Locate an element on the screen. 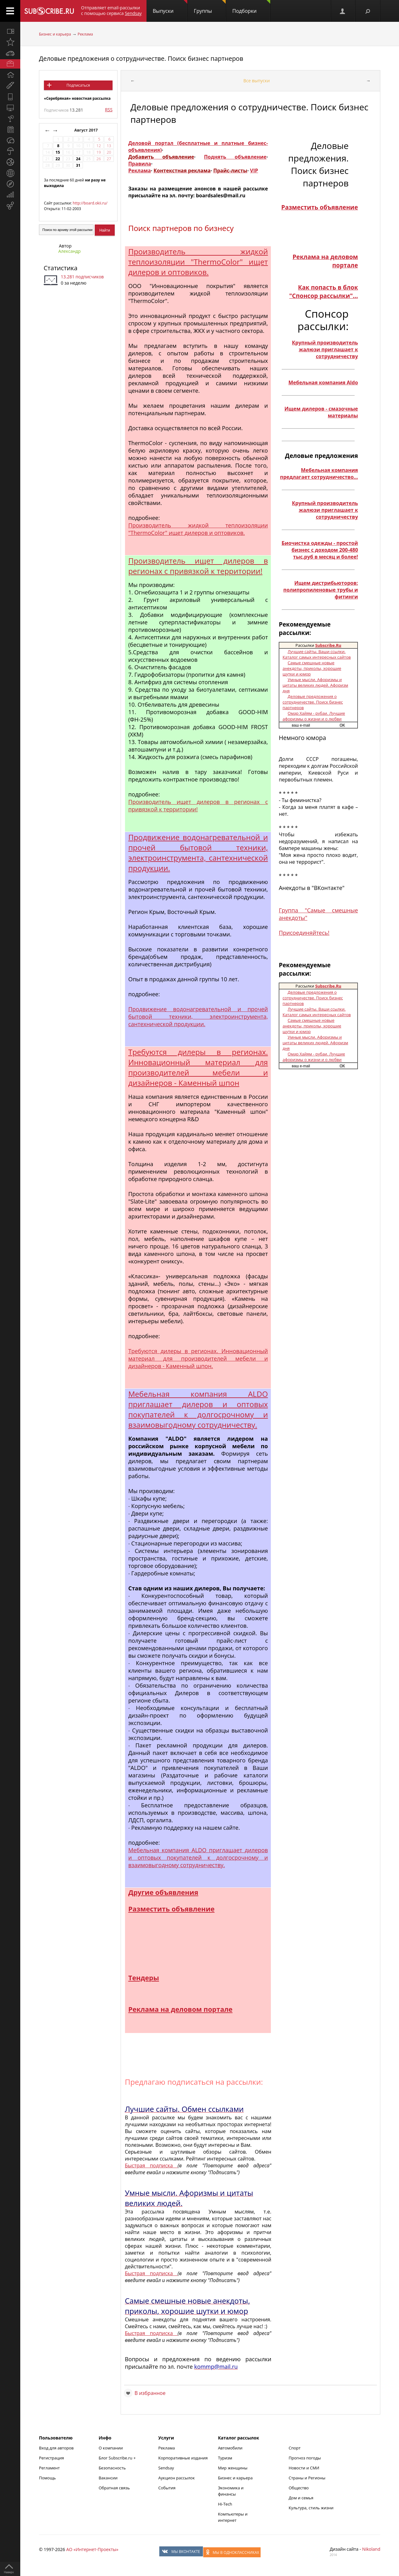 The width and height of the screenshot is (399, 2576). Бизнес и карьера is located at coordinates (55, 34).